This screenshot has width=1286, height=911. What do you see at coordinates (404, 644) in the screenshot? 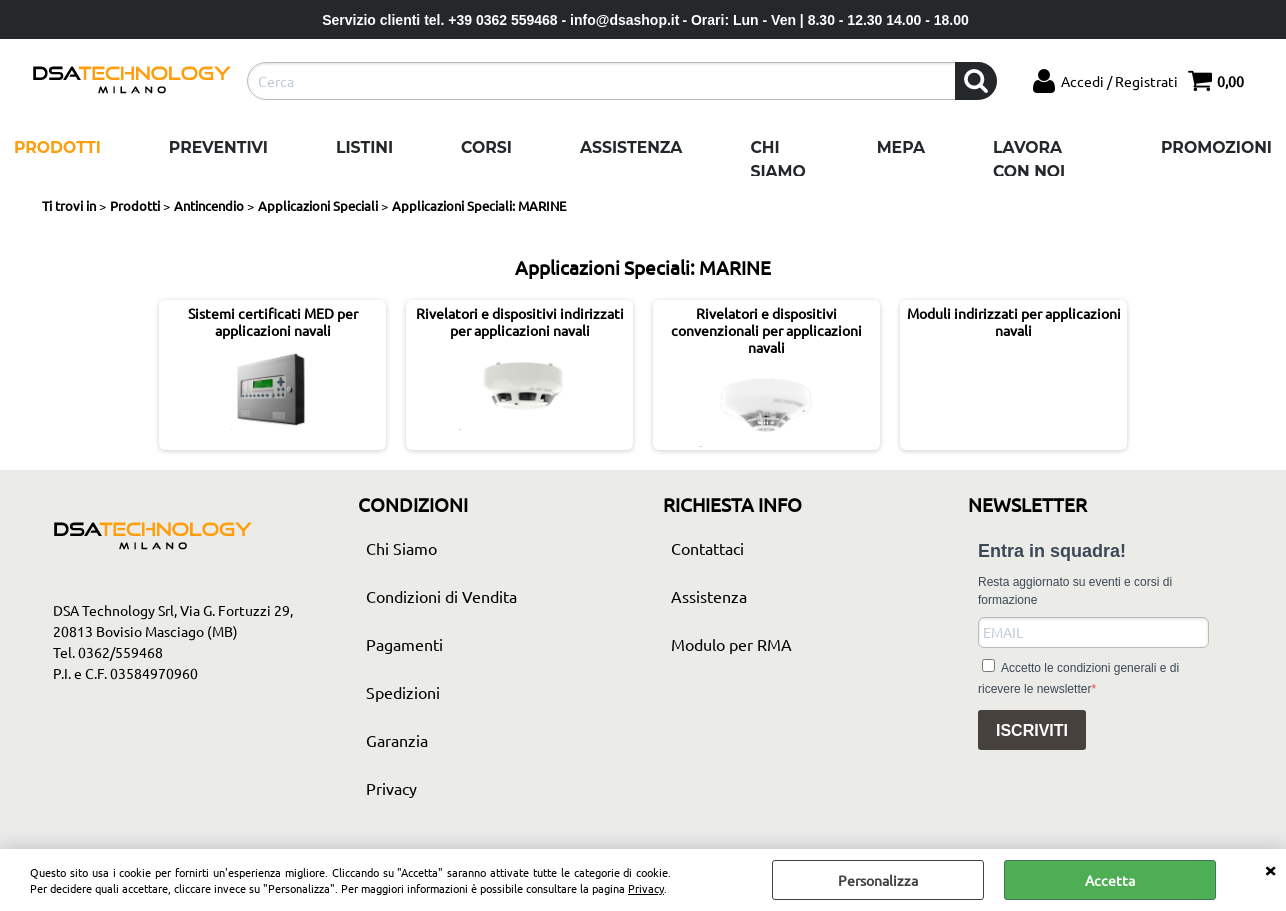
I see `Pagamenti` at bounding box center [404, 644].